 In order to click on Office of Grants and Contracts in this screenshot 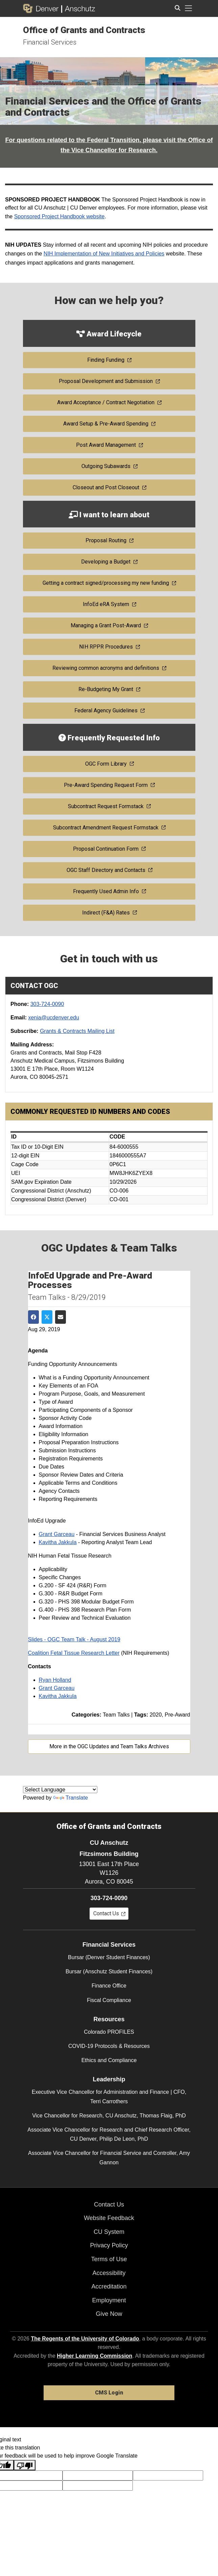, I will do `click(84, 30)`.